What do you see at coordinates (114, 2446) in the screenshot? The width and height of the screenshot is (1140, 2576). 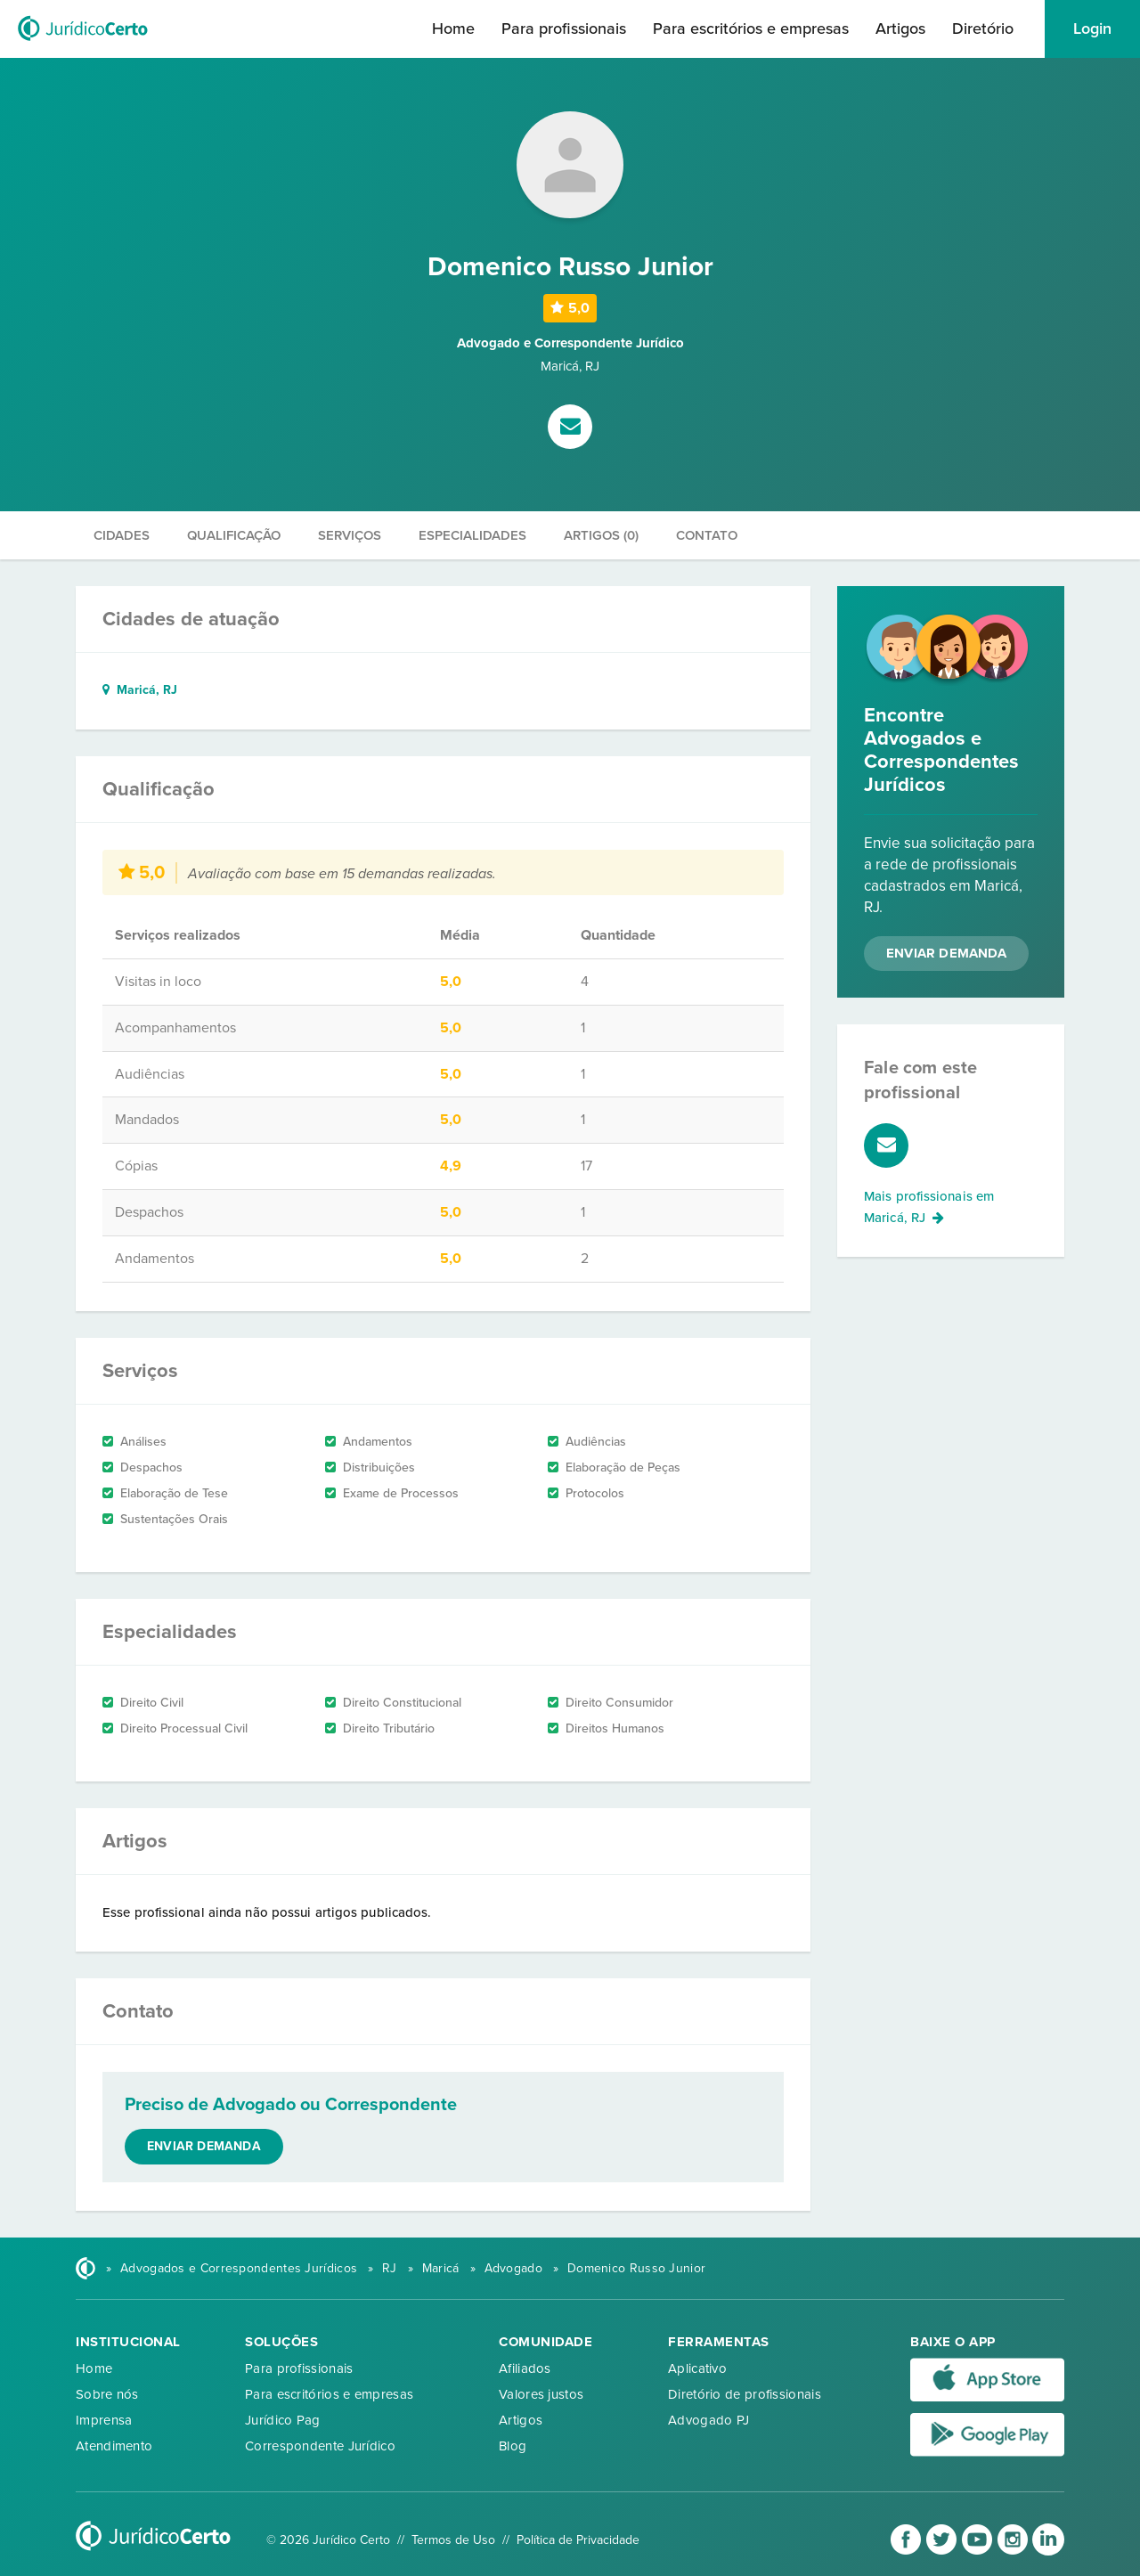 I see `Atendimento` at bounding box center [114, 2446].